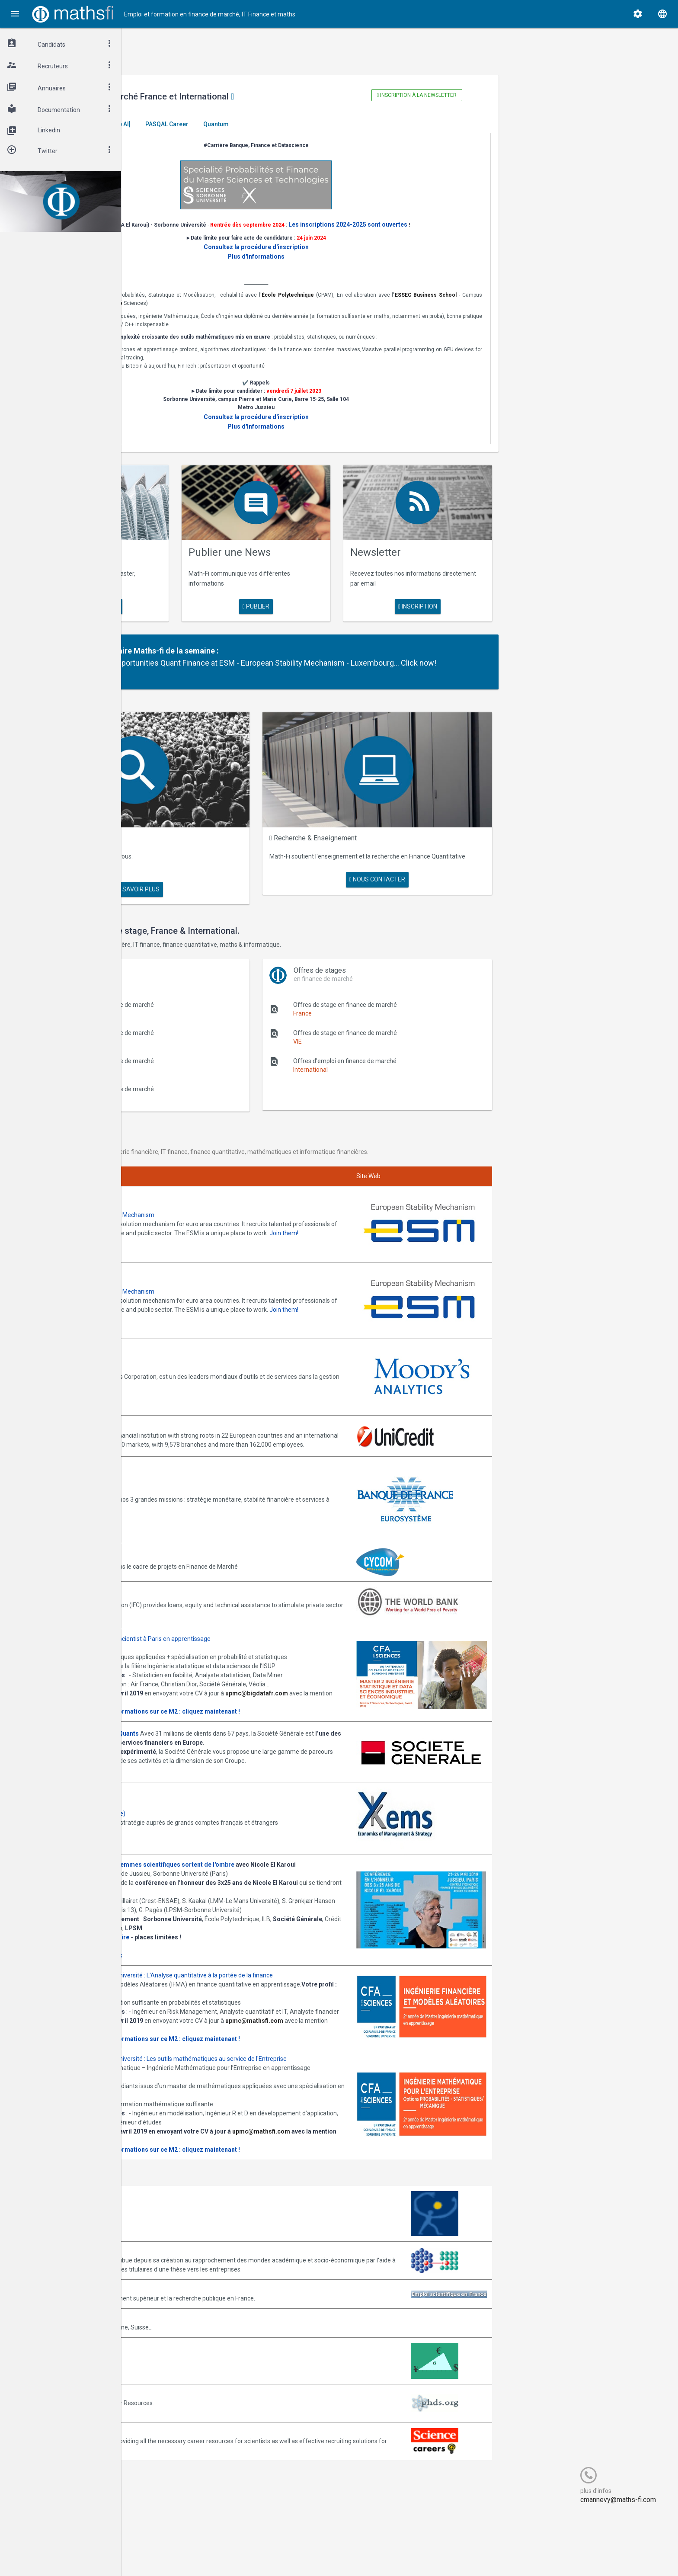 The width and height of the screenshot is (678, 2576). What do you see at coordinates (294, 124) in the screenshot?
I see `PASQAL Career` at bounding box center [294, 124].